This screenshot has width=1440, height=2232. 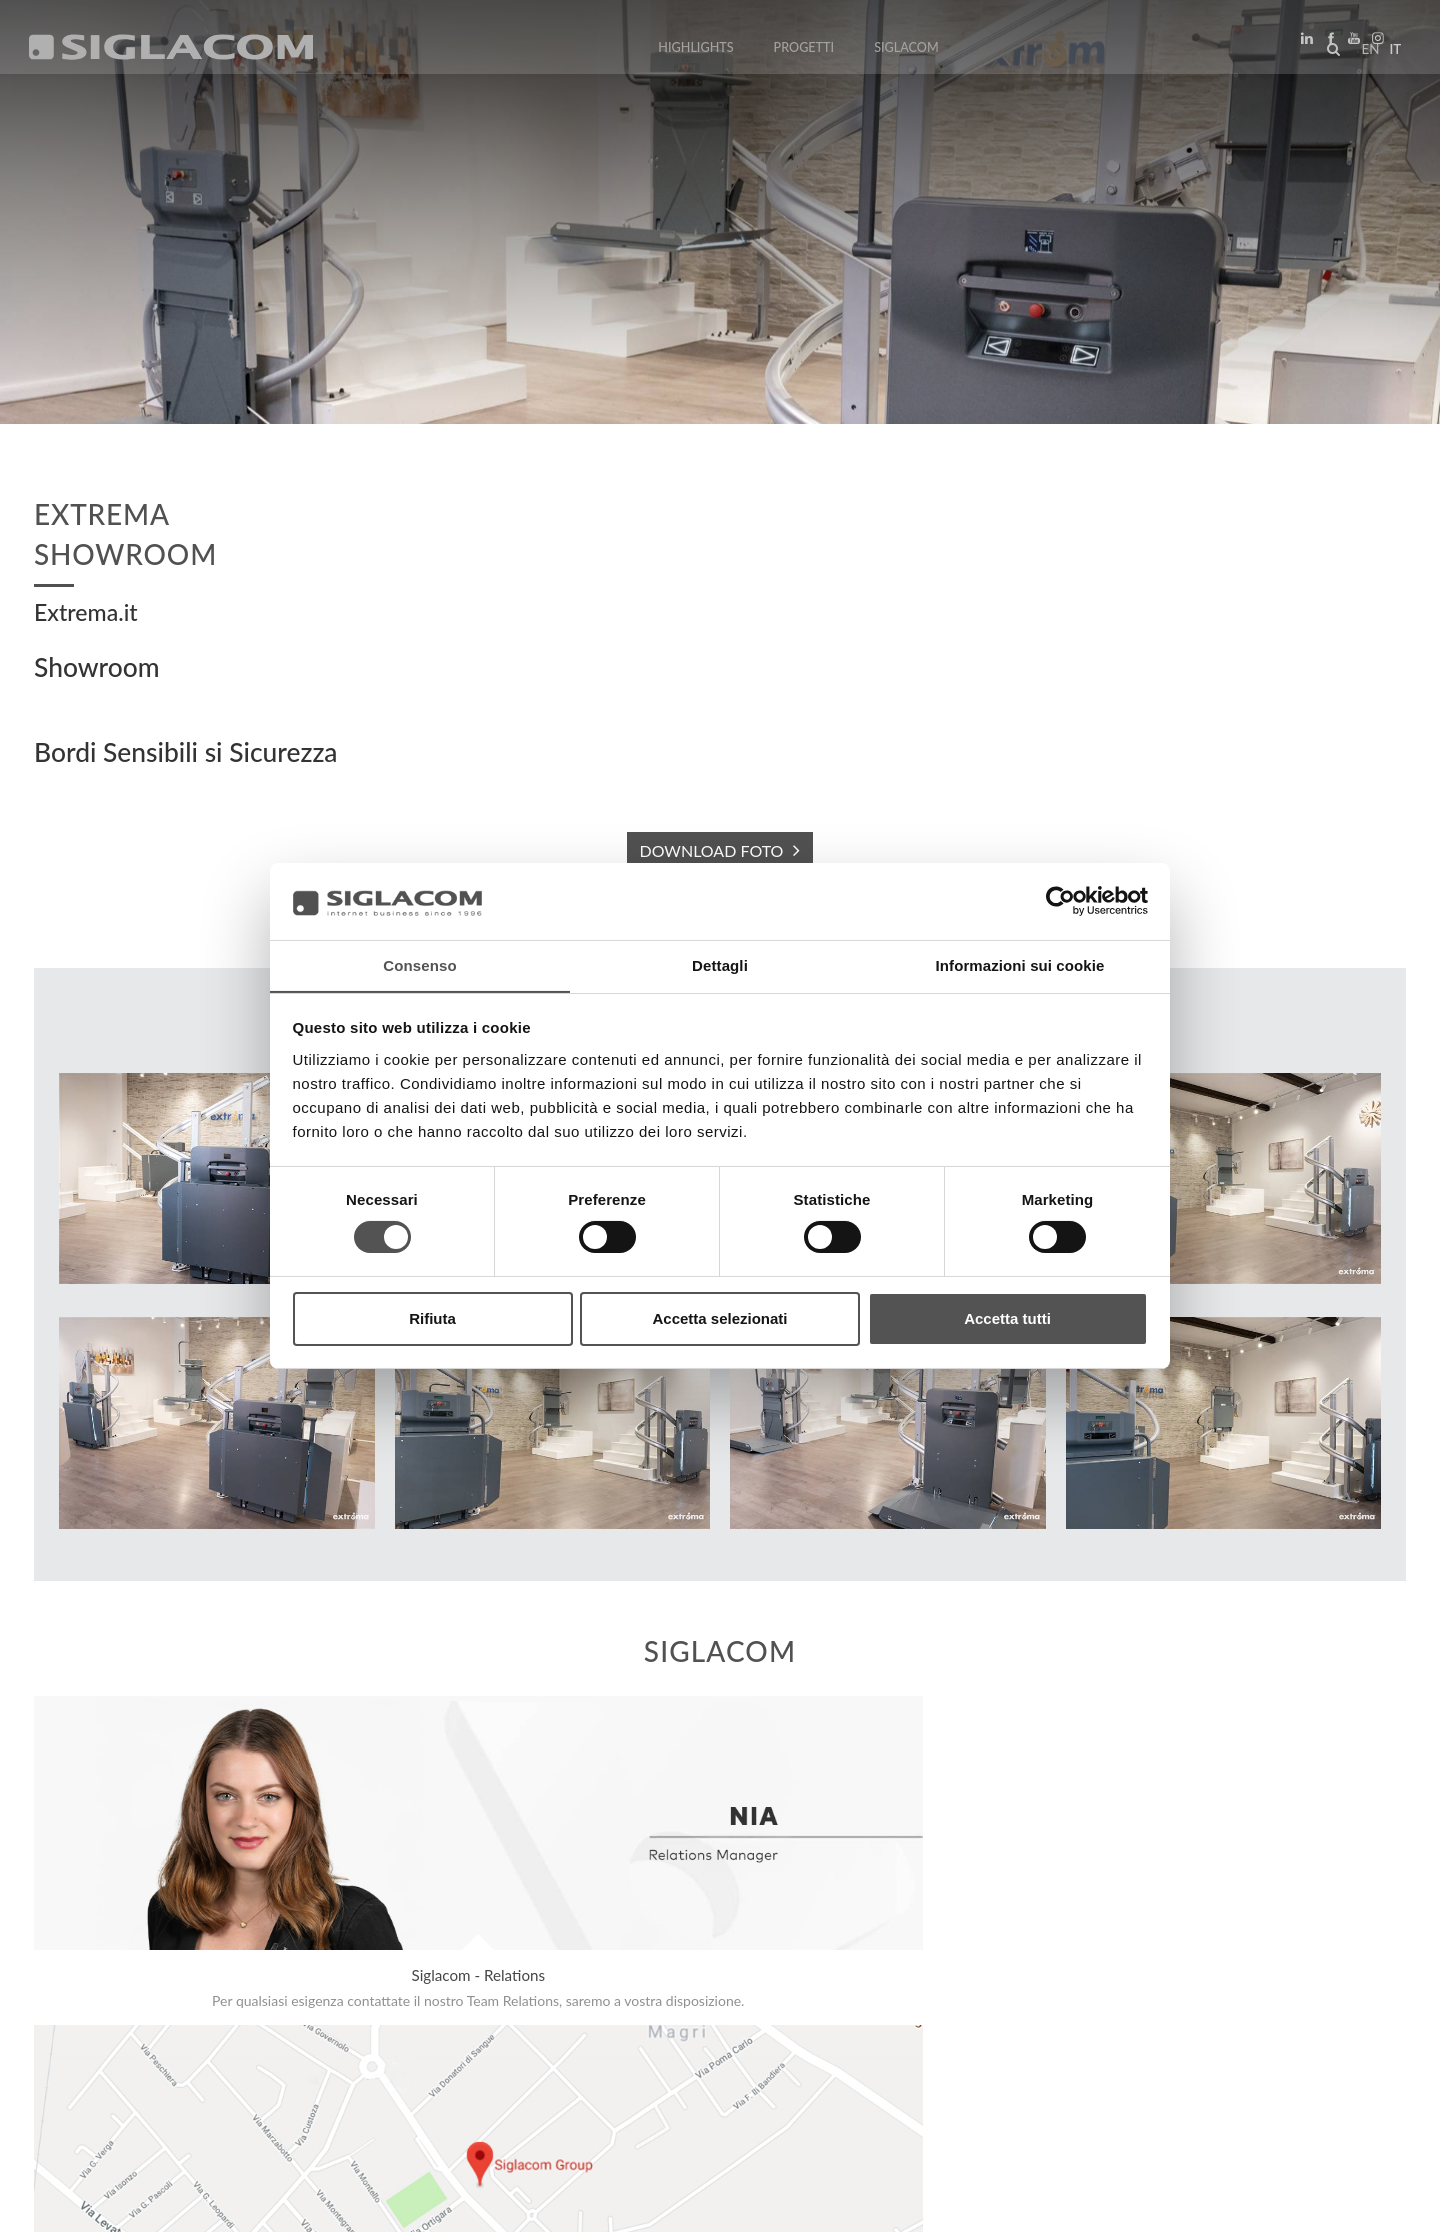 I want to click on it, so click(x=1391, y=54).